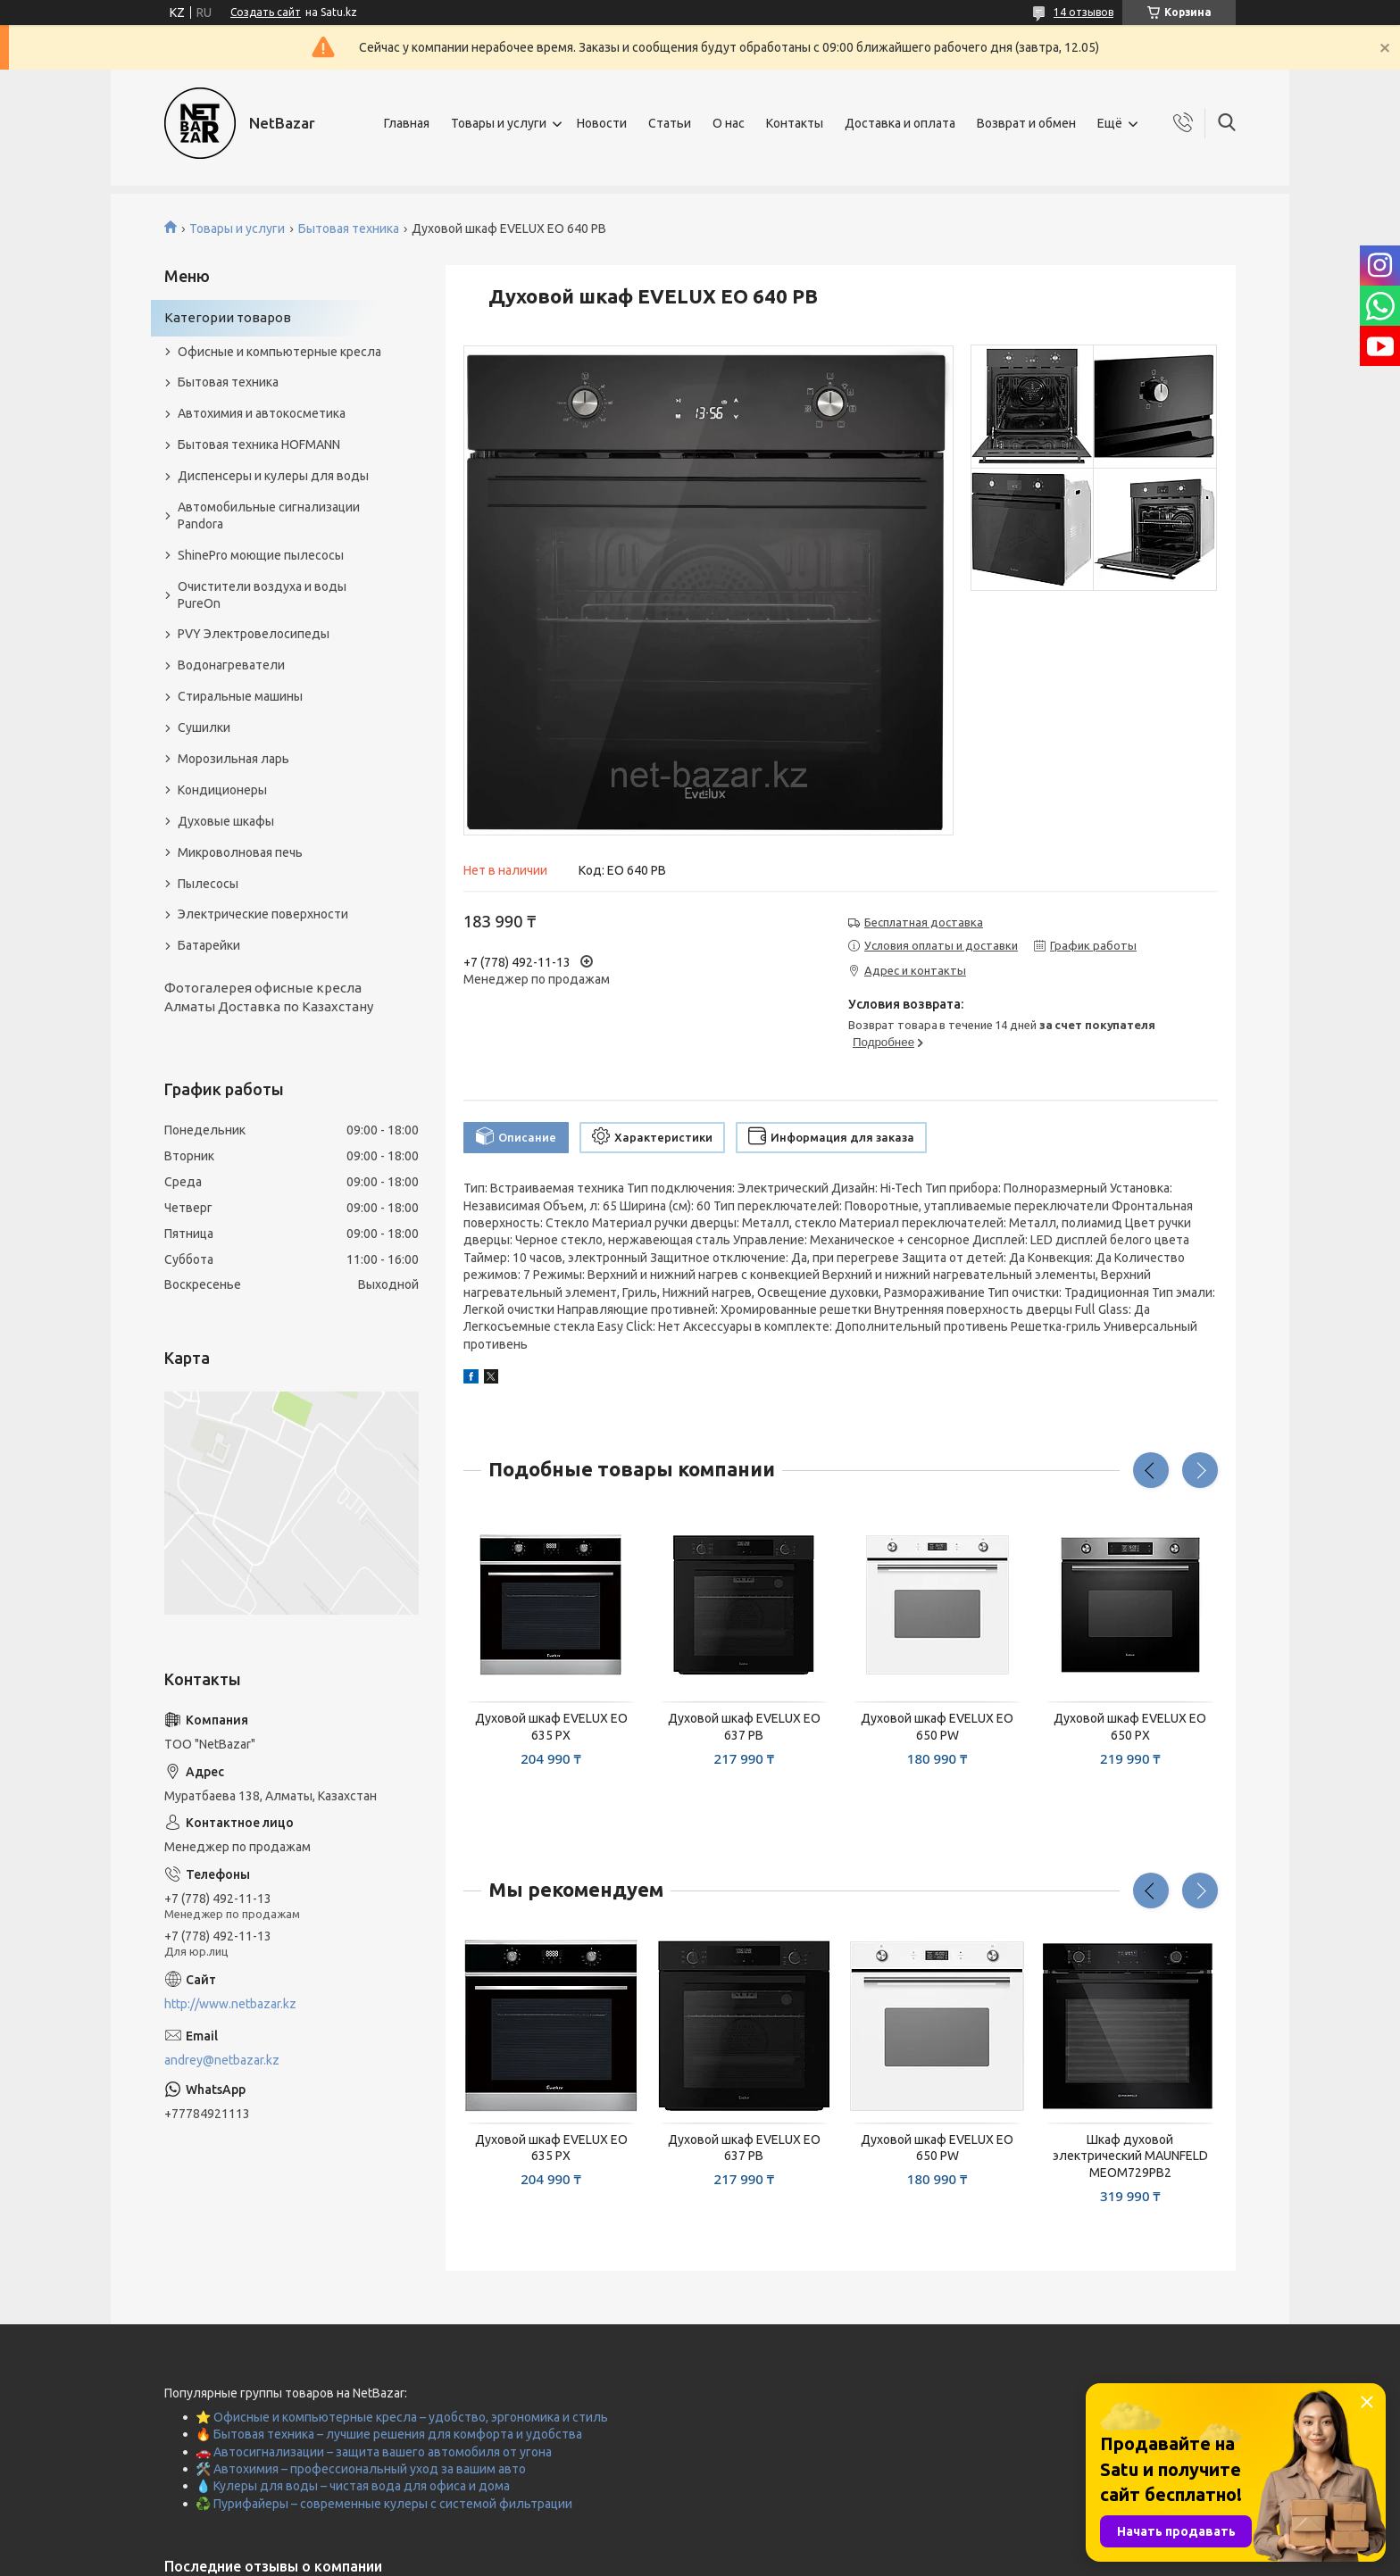 This screenshot has height=2576, width=1400. What do you see at coordinates (262, 413) in the screenshot?
I see `Автохимия и автокосметика` at bounding box center [262, 413].